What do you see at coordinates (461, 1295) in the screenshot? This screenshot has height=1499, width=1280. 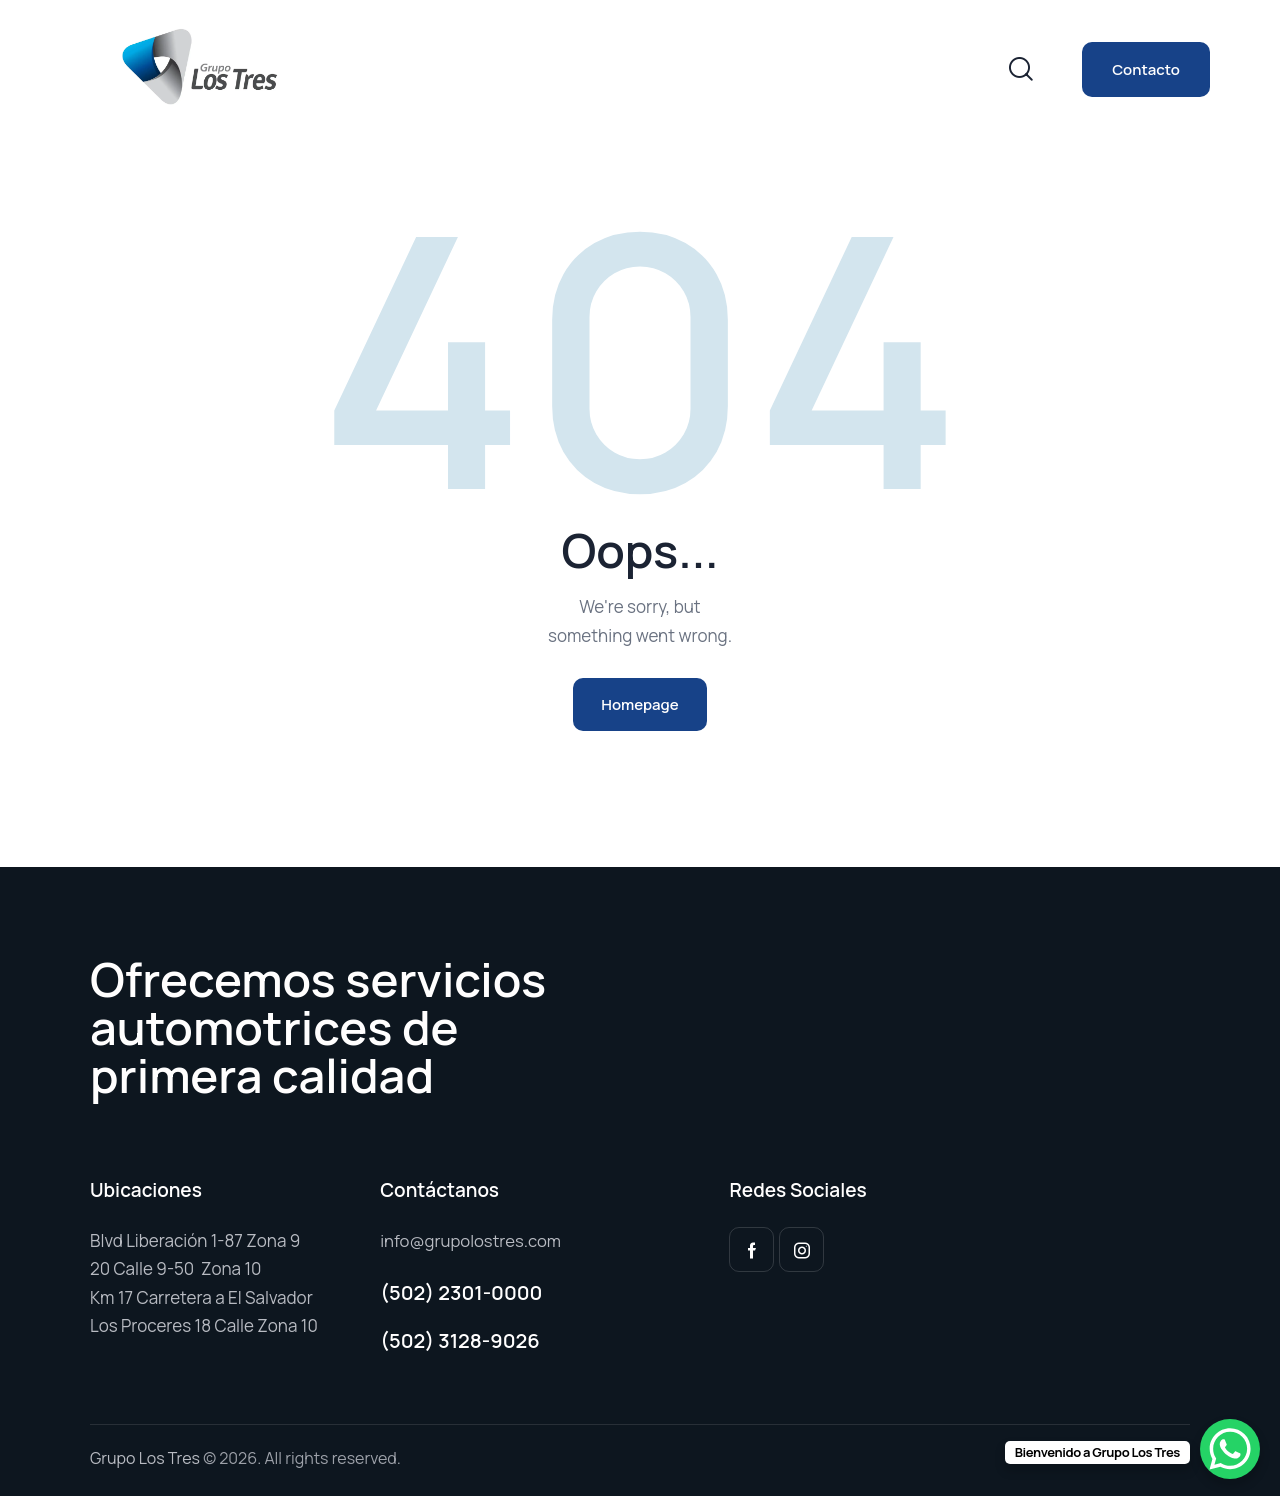 I see `(502) 2301-0000` at bounding box center [461, 1295].